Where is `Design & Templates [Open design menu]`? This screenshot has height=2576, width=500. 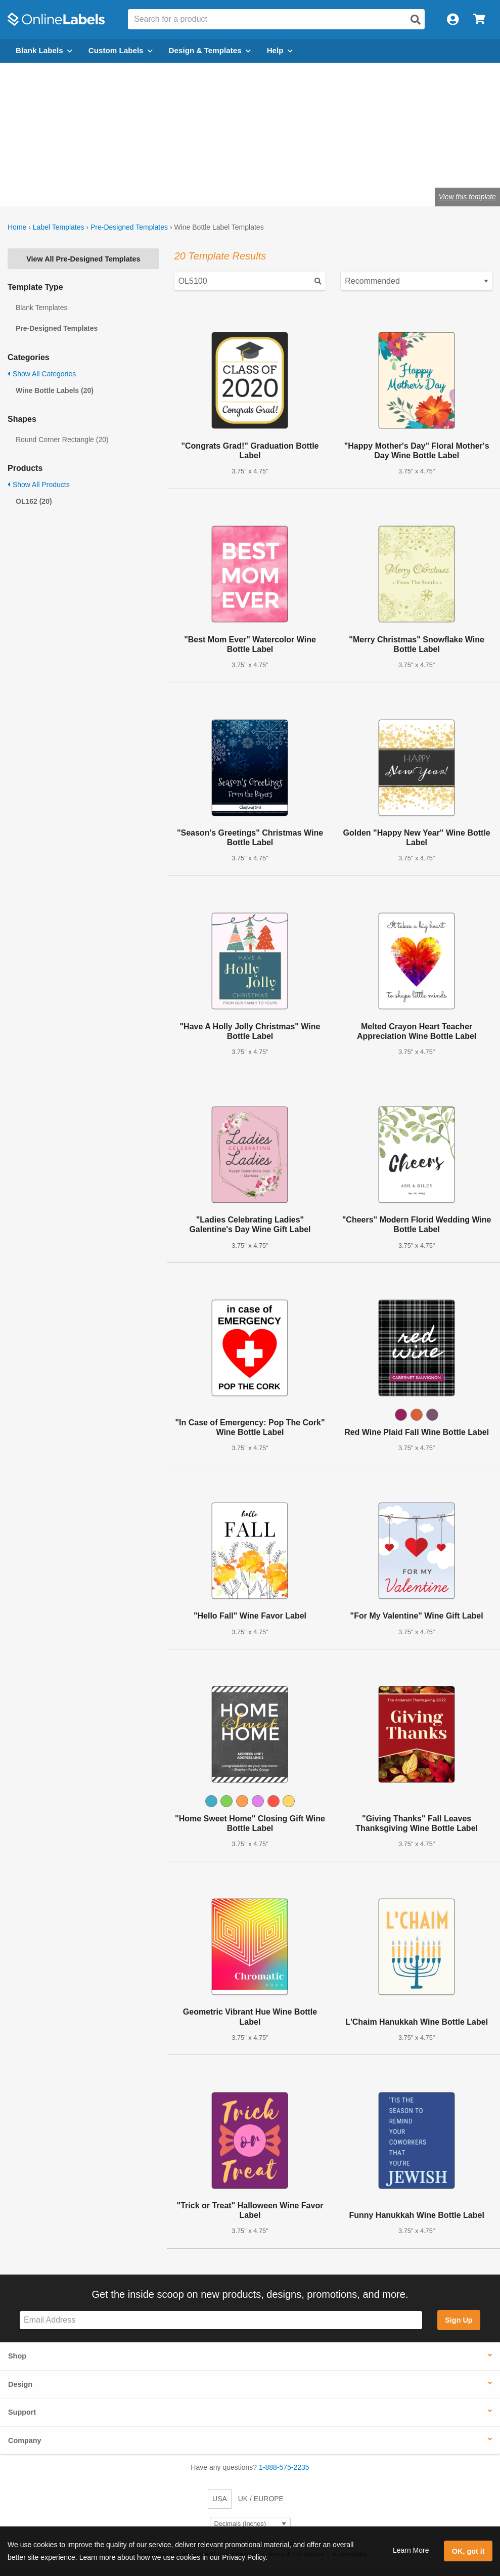 Design & Templates [Open design menu] is located at coordinates (210, 50).